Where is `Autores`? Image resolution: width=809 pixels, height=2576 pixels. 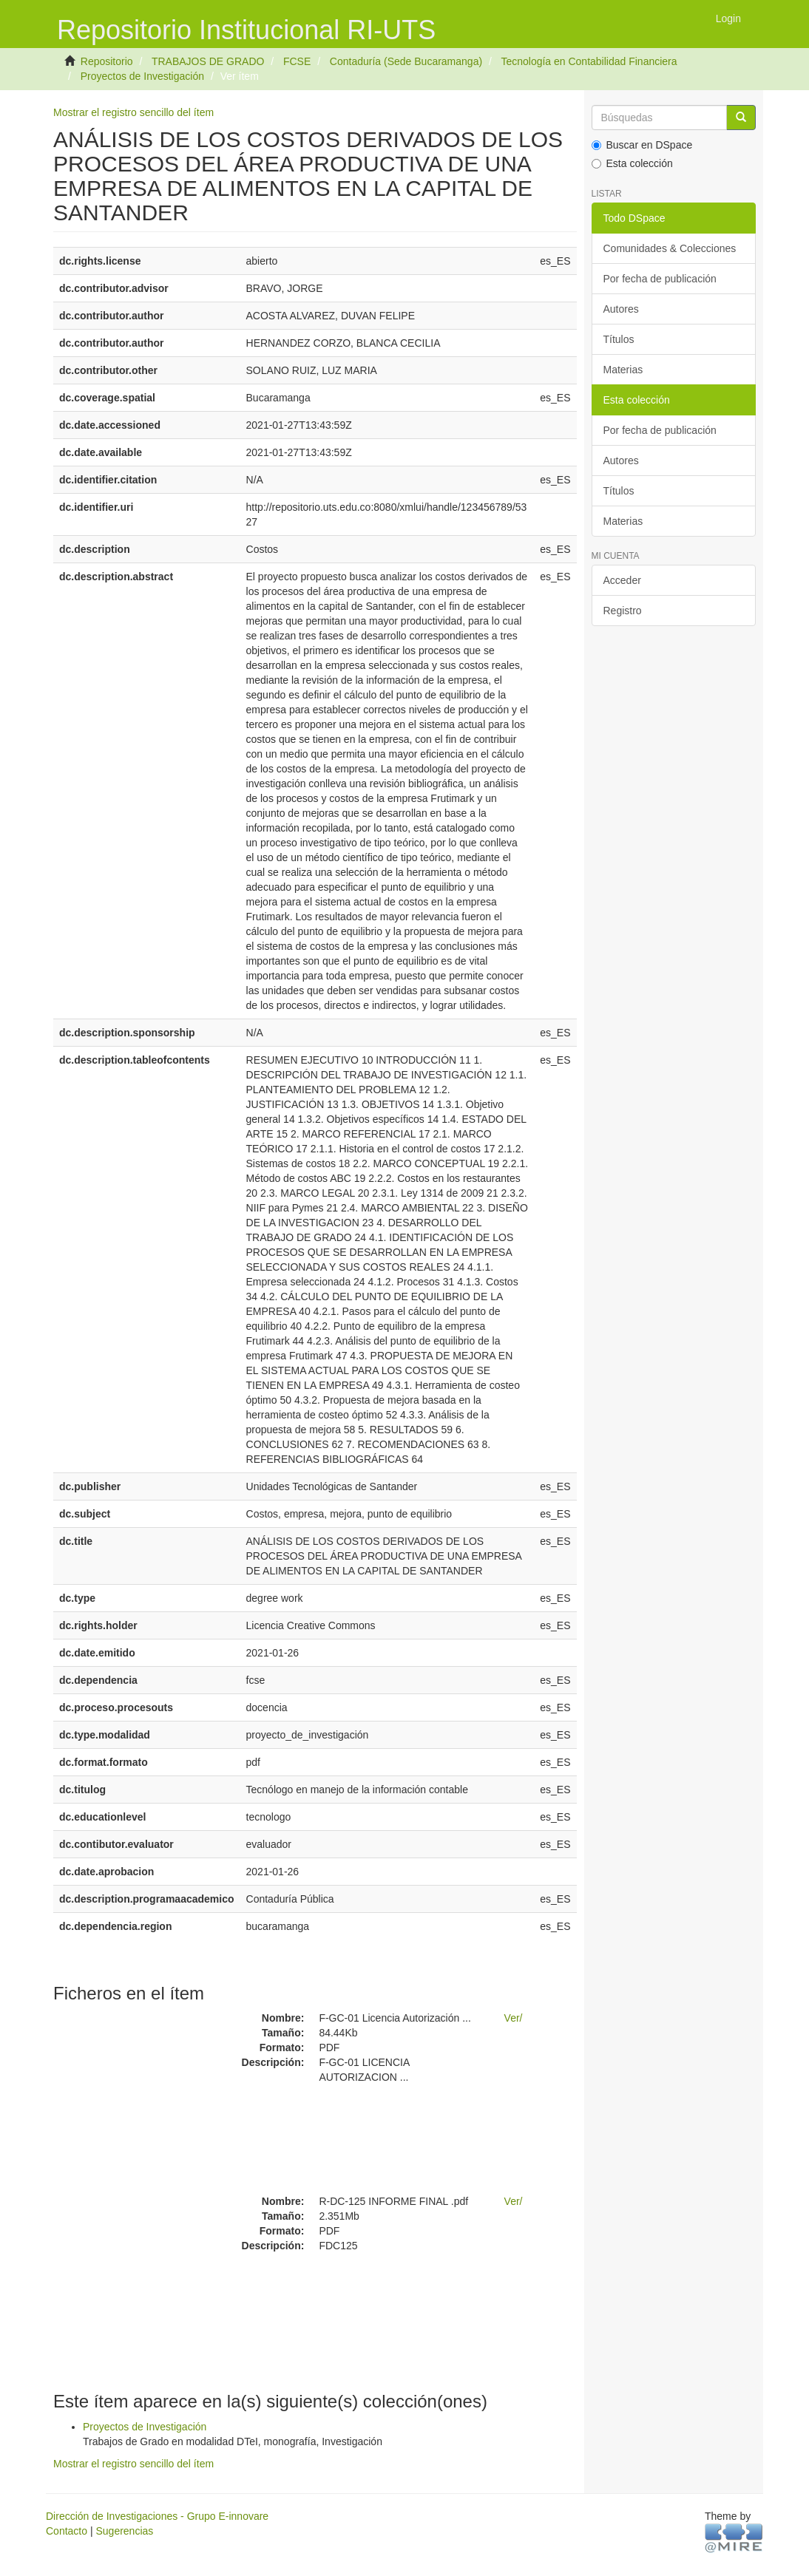 Autores is located at coordinates (621, 309).